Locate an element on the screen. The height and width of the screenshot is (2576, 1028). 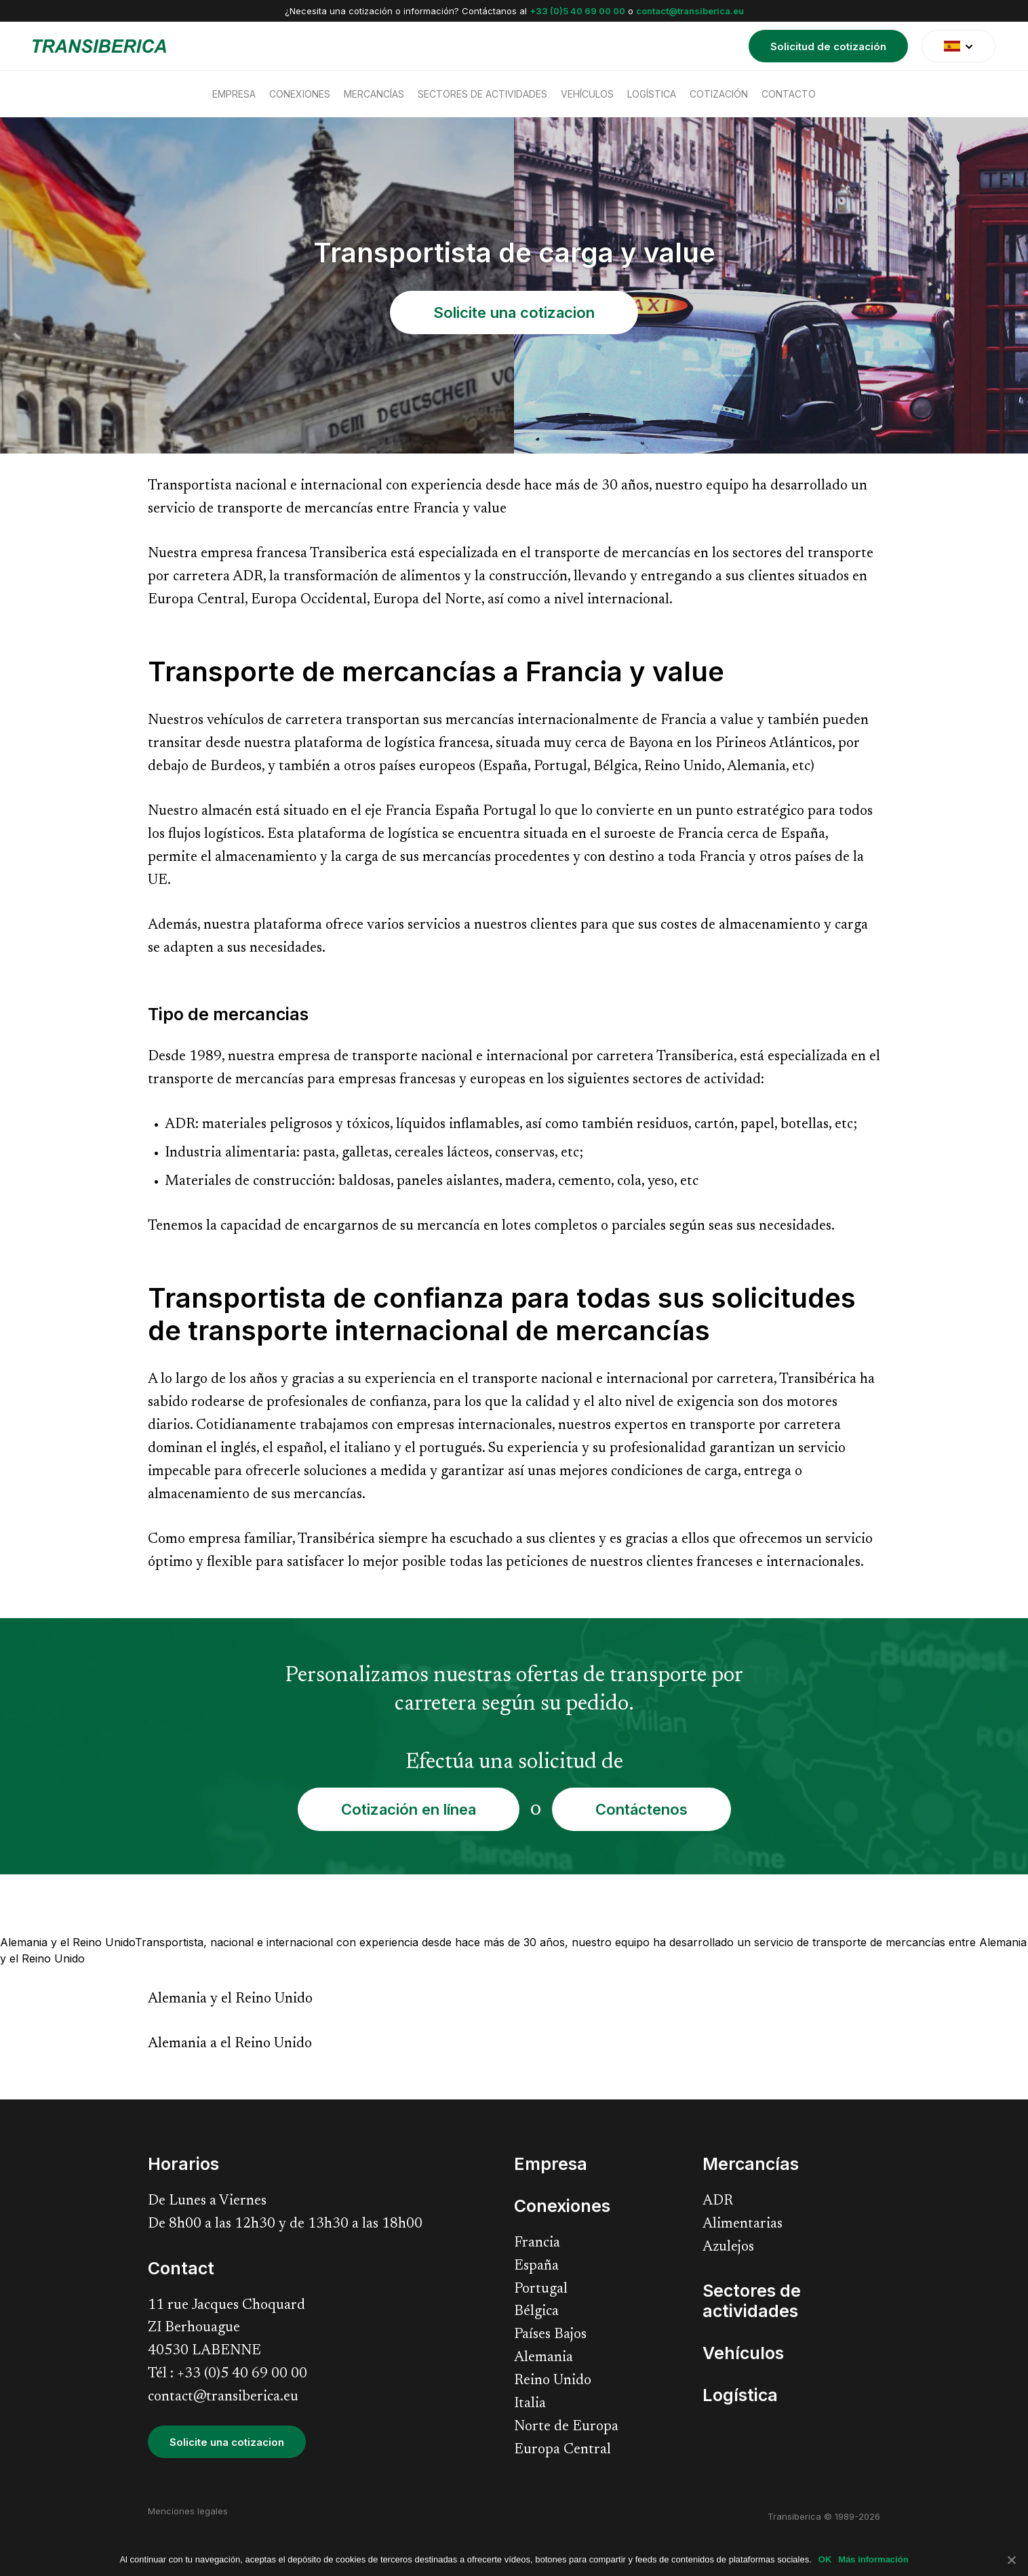
Menciones legales is located at coordinates (188, 2510).